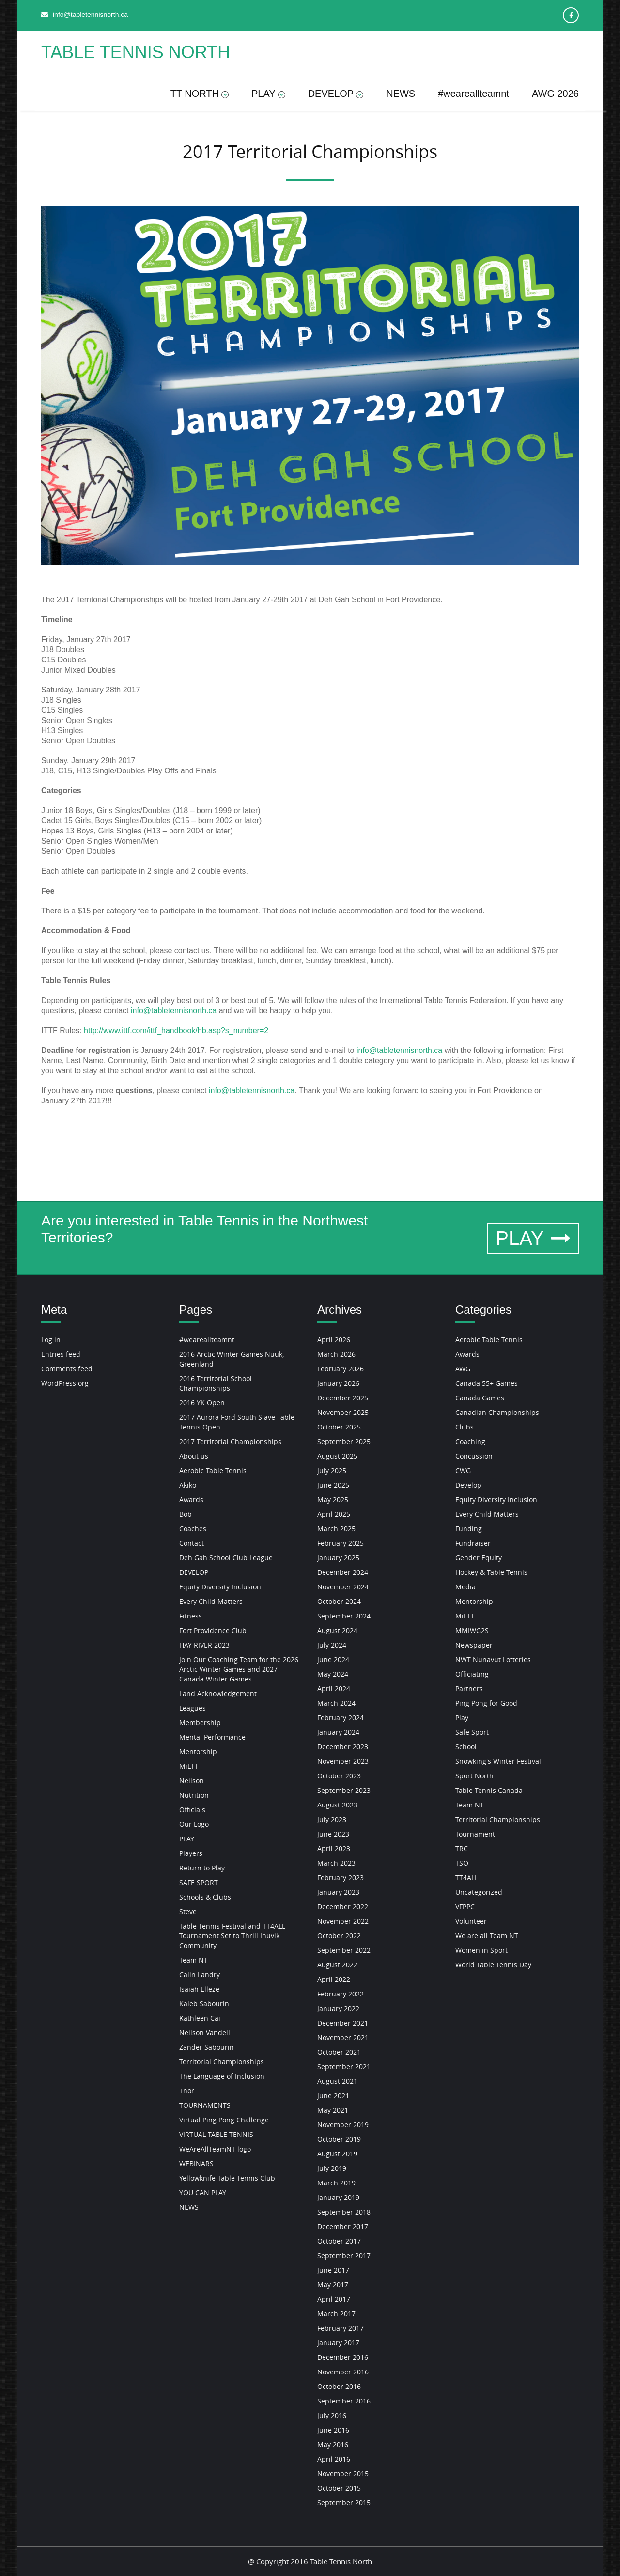  I want to click on Develop, so click(468, 1485).